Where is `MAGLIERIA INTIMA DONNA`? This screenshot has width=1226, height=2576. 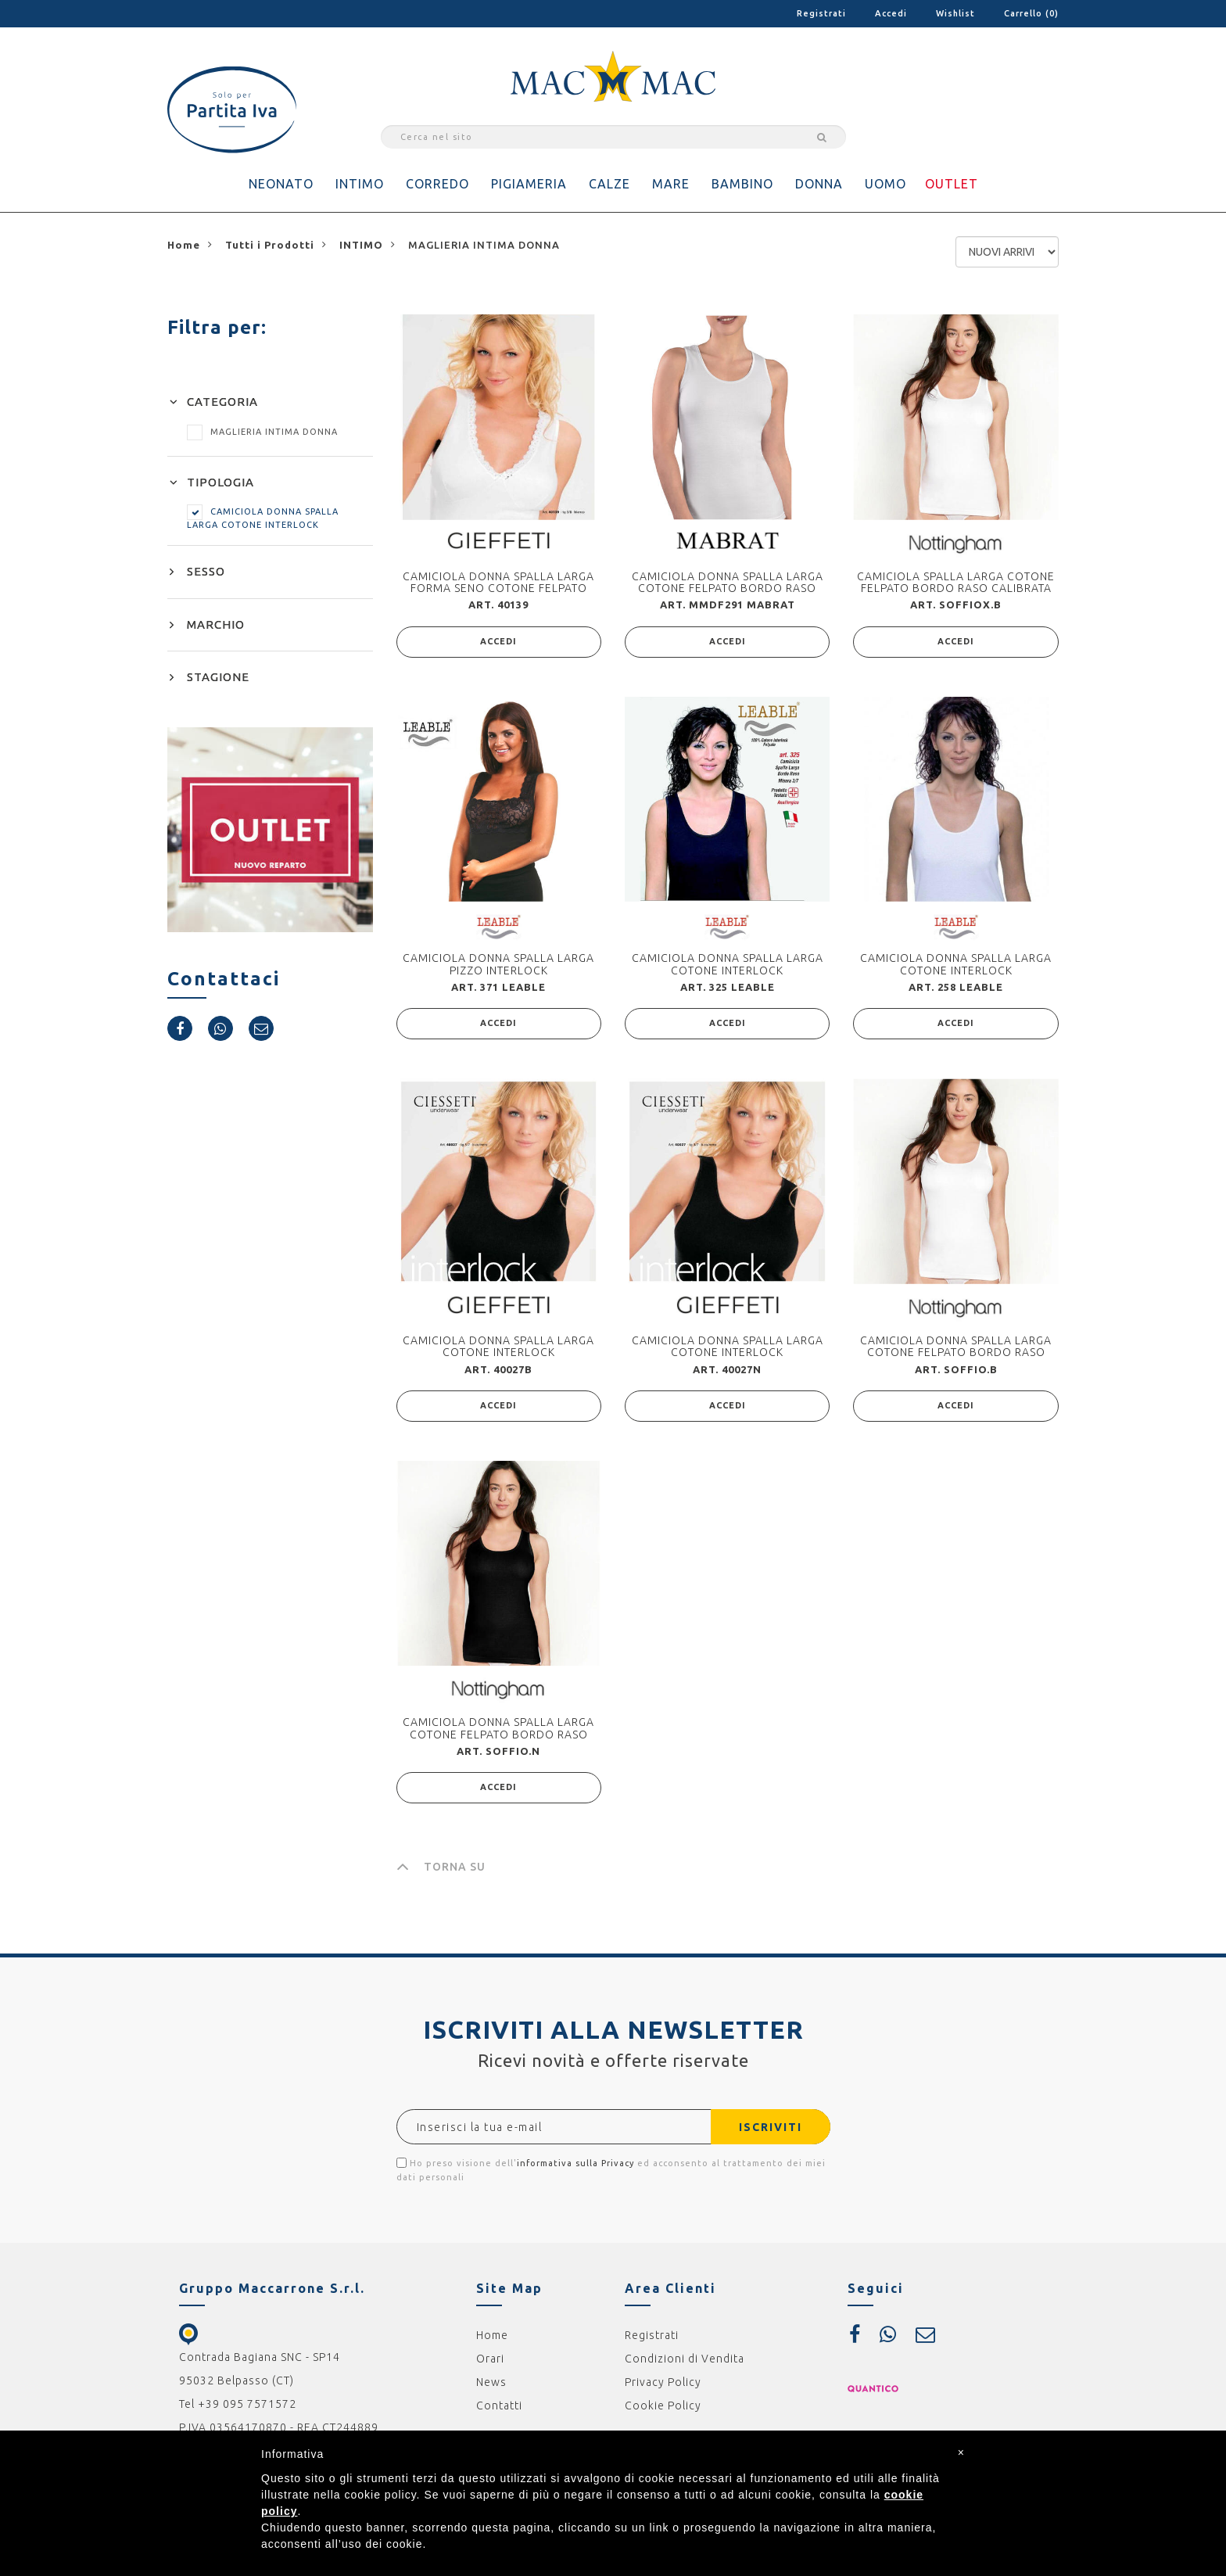 MAGLIERIA INTIMA DONNA is located at coordinates (262, 431).